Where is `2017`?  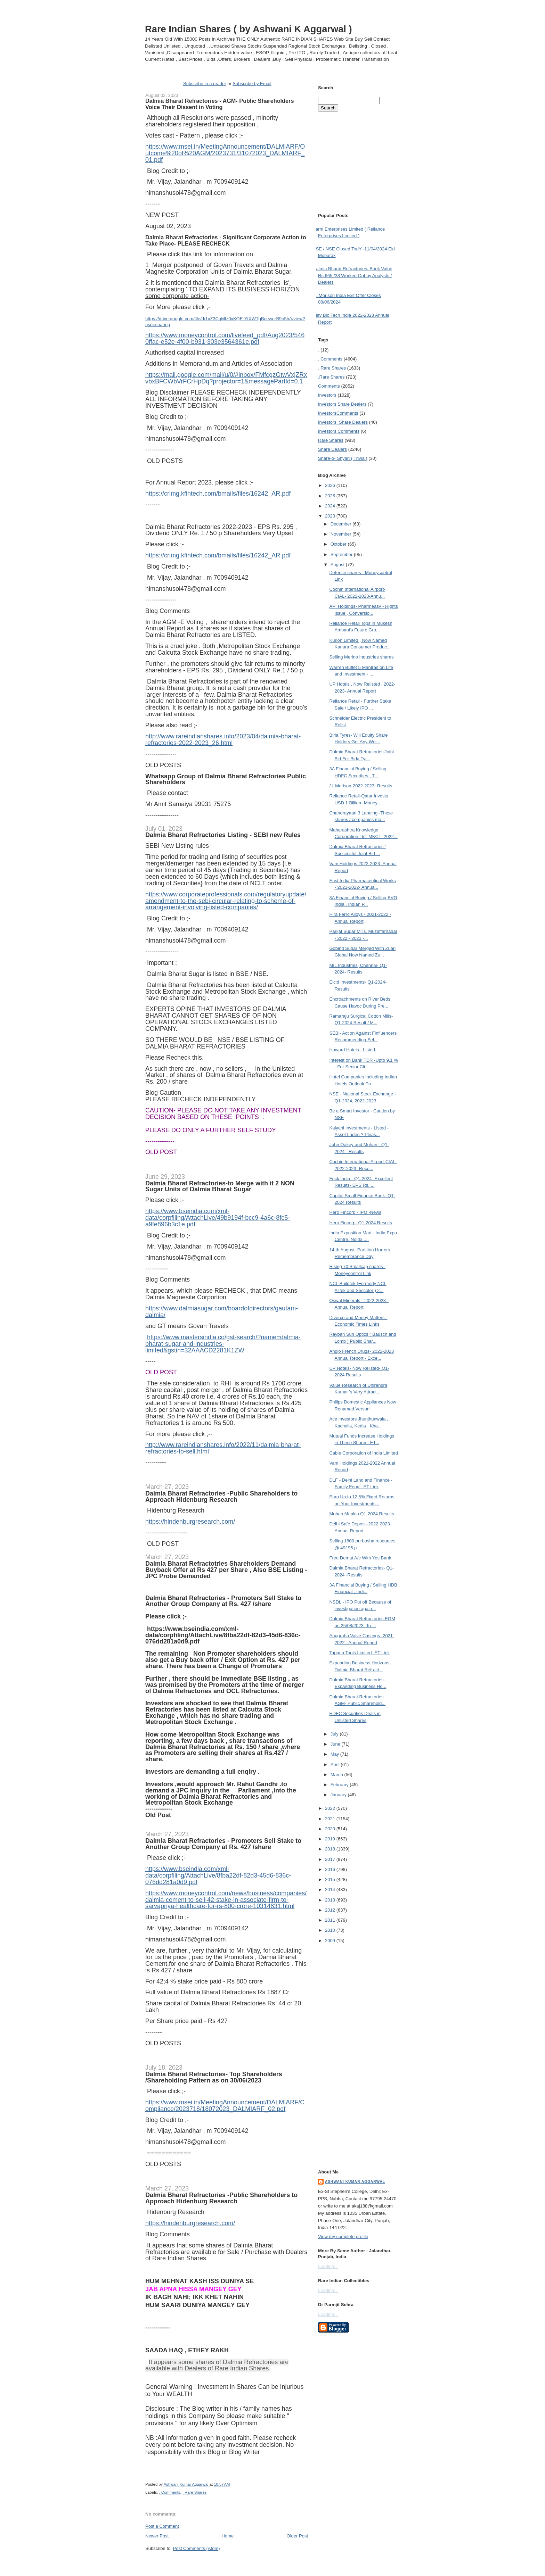 2017 is located at coordinates (330, 1859).